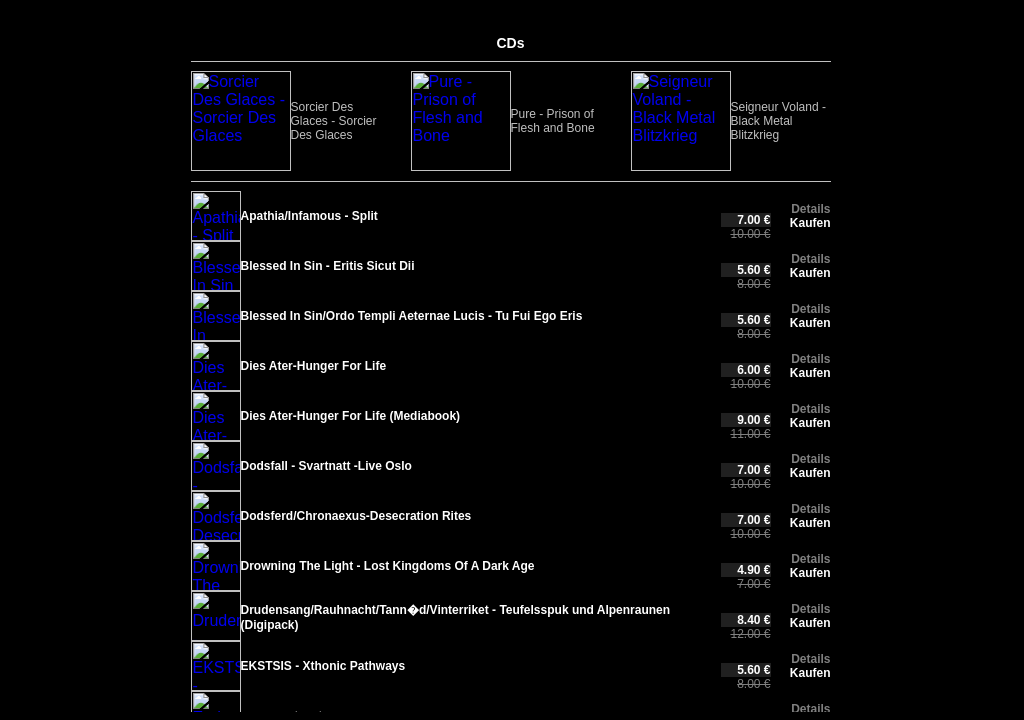  Describe the element at coordinates (810, 223) in the screenshot. I see `Kaufen` at that location.